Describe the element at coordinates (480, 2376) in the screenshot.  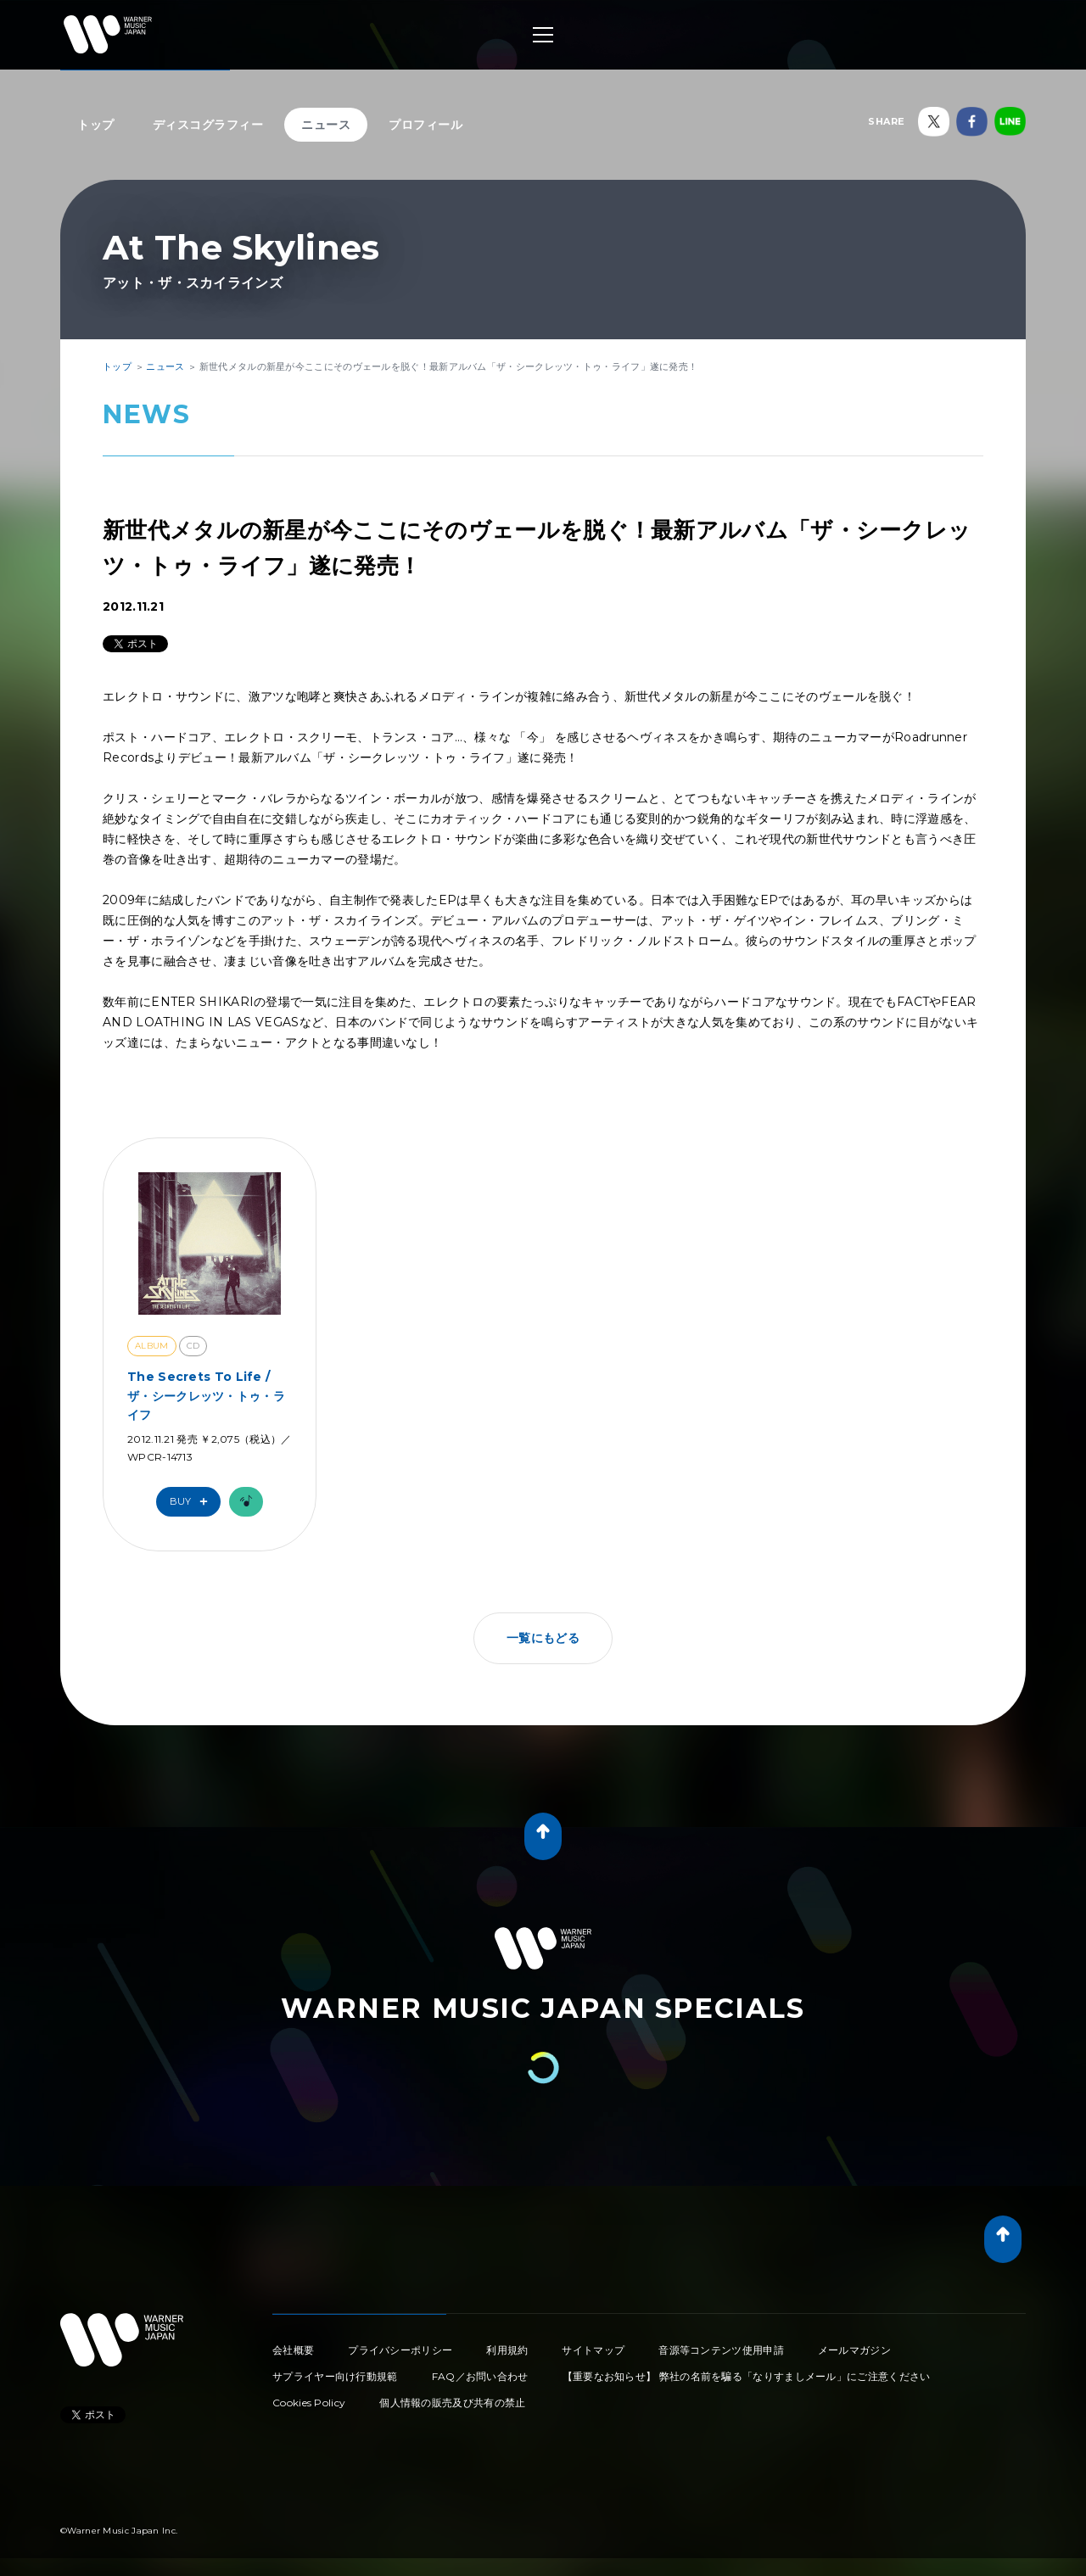
I see `FAQ／お問い合わせ` at that location.